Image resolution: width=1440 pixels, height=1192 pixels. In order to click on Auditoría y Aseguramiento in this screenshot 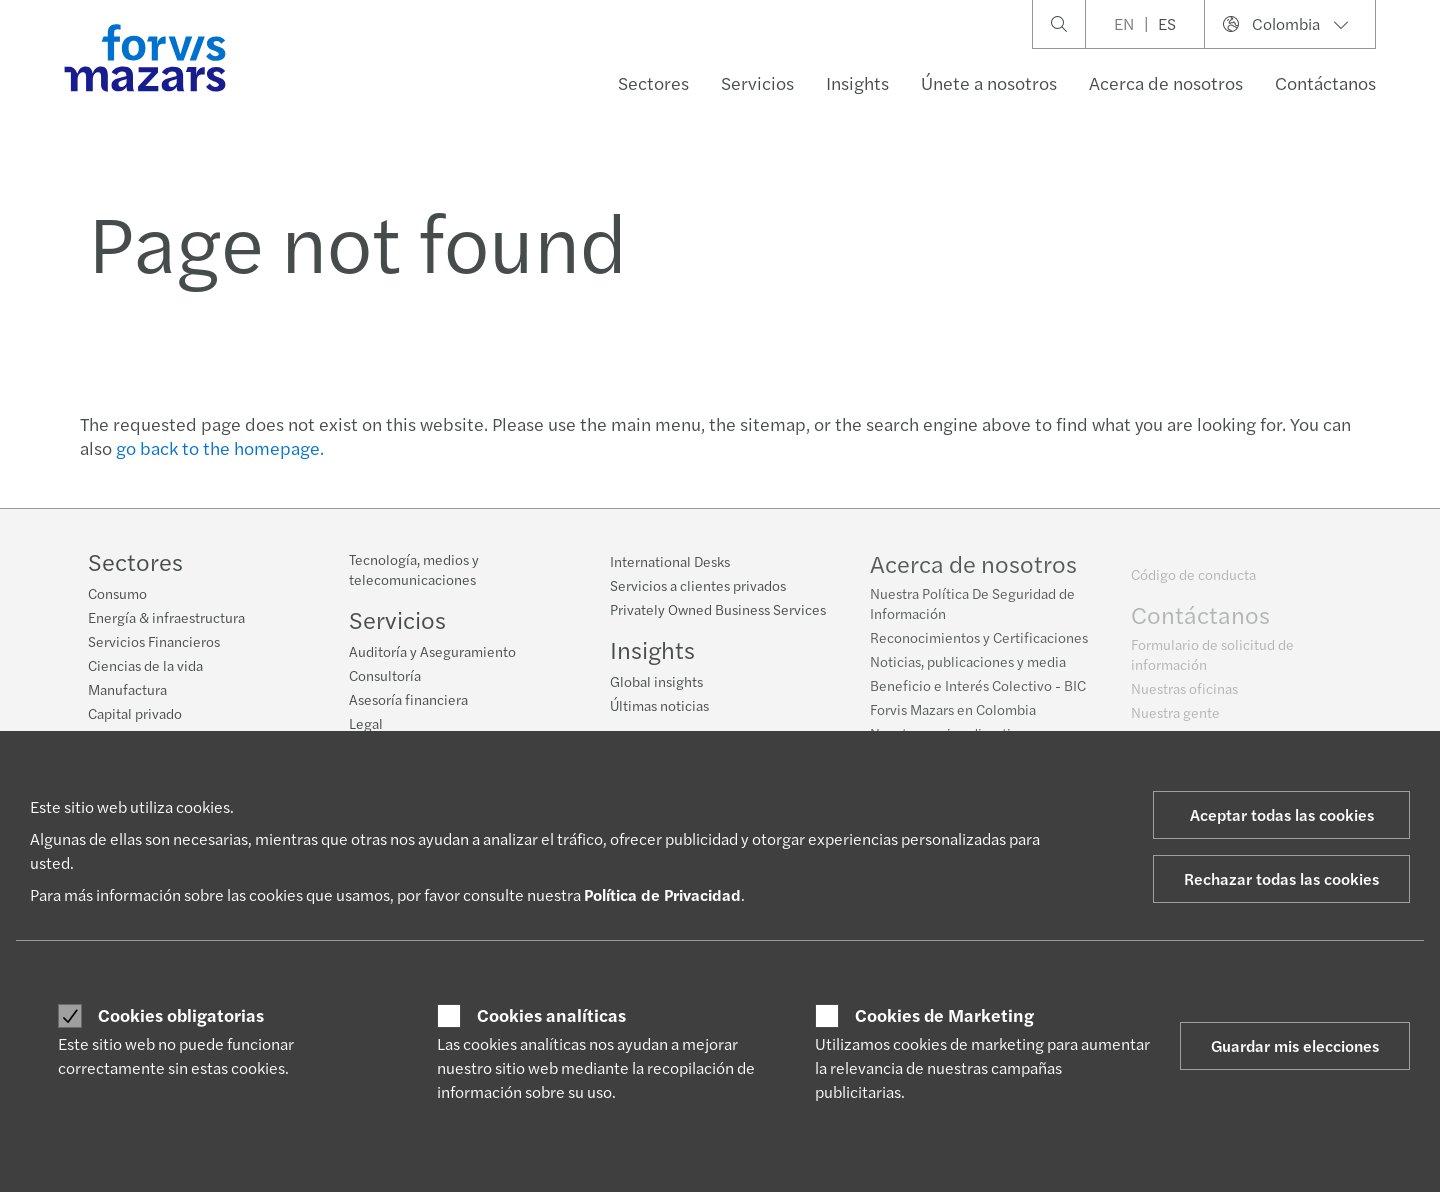, I will do `click(432, 651)`.